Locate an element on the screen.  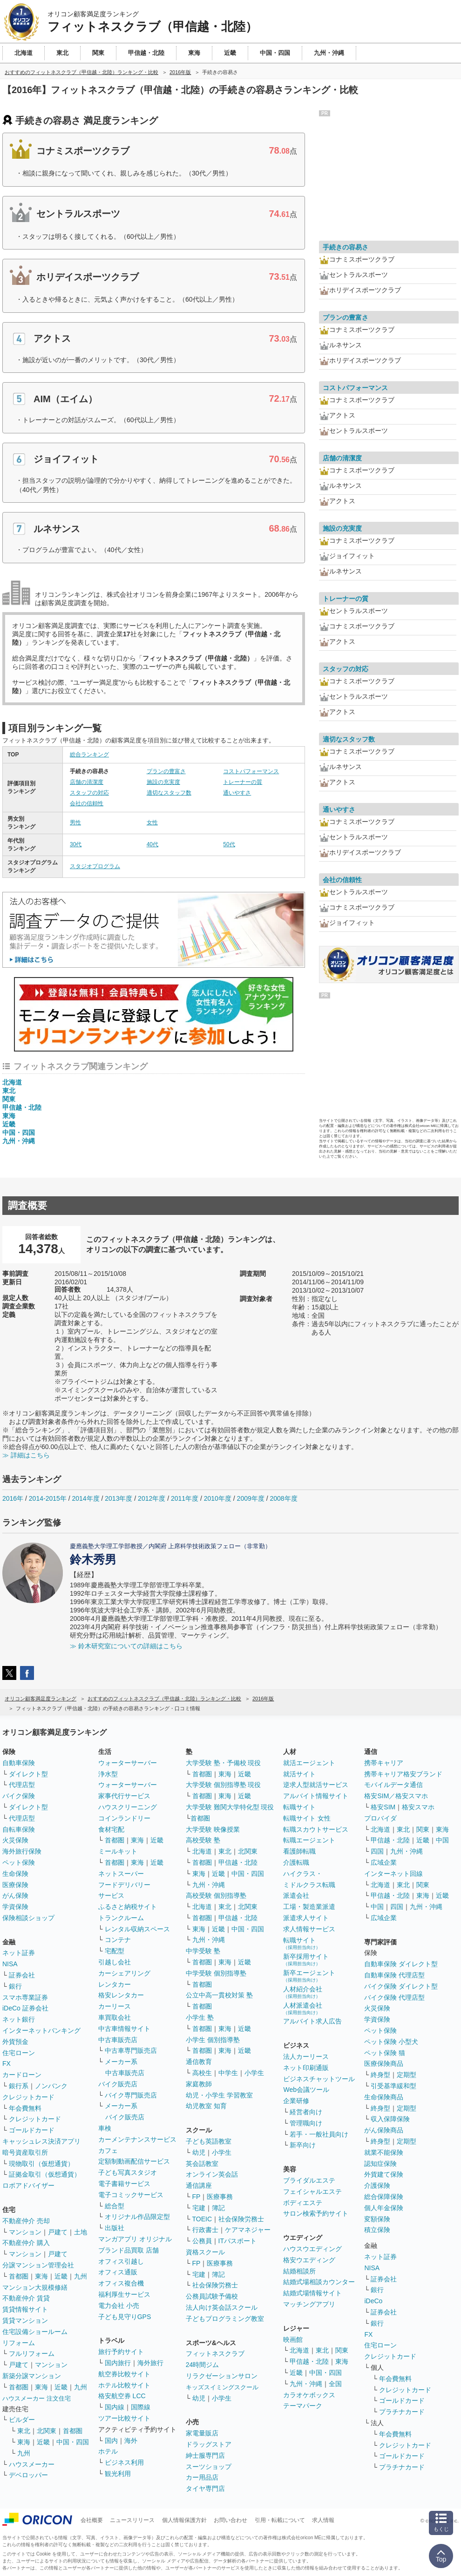
キッズスイミングスクール is located at coordinates (222, 2387).